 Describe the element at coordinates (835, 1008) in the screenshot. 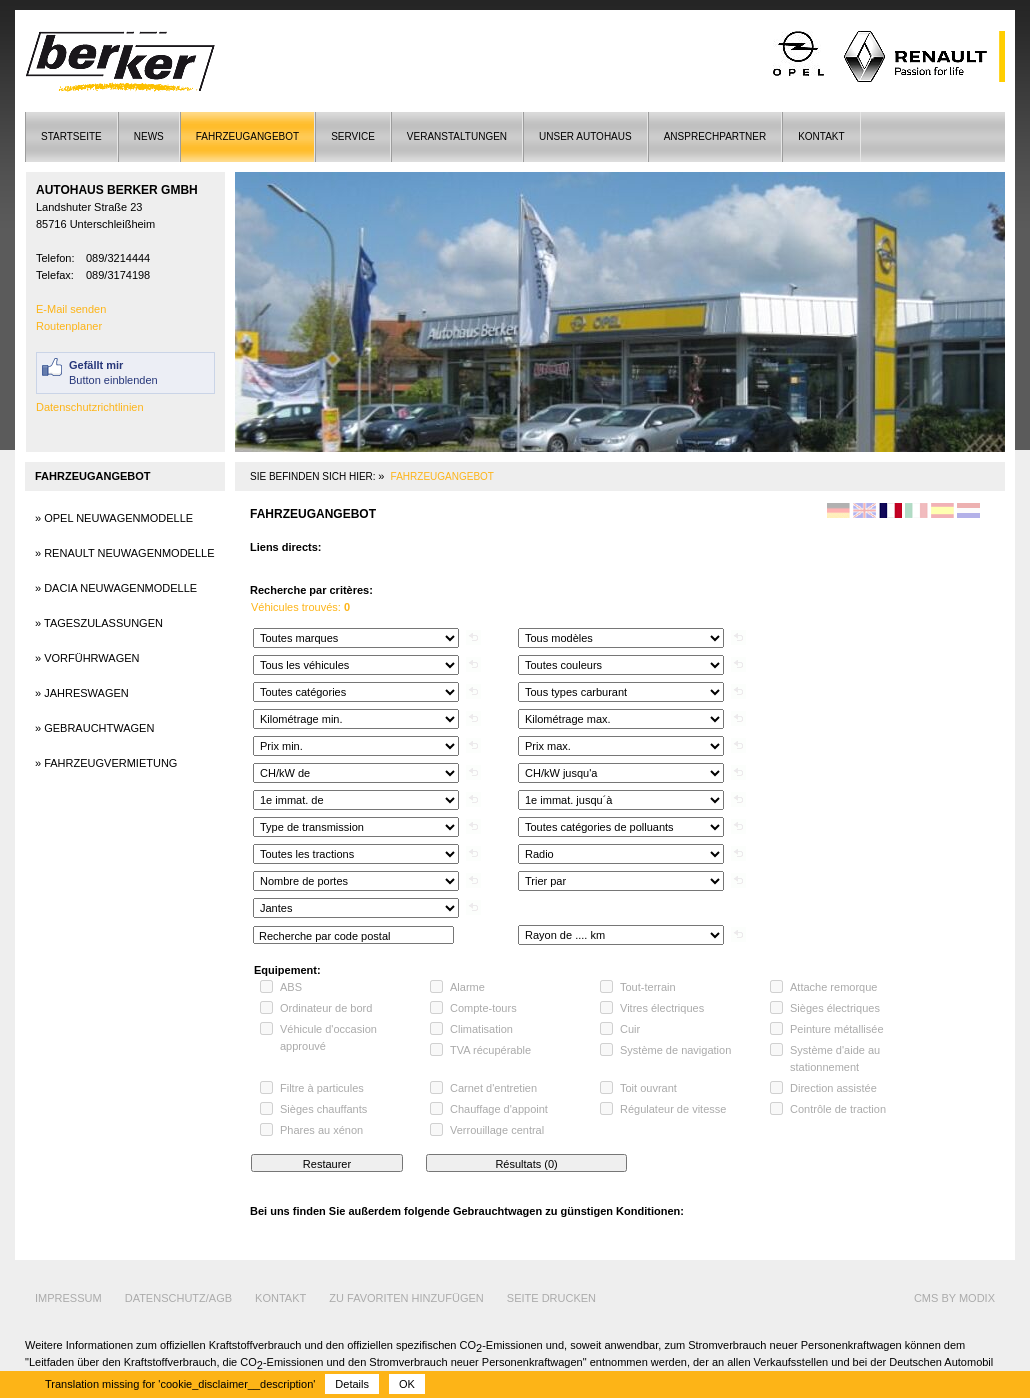

I see `Sièges électriques` at that location.